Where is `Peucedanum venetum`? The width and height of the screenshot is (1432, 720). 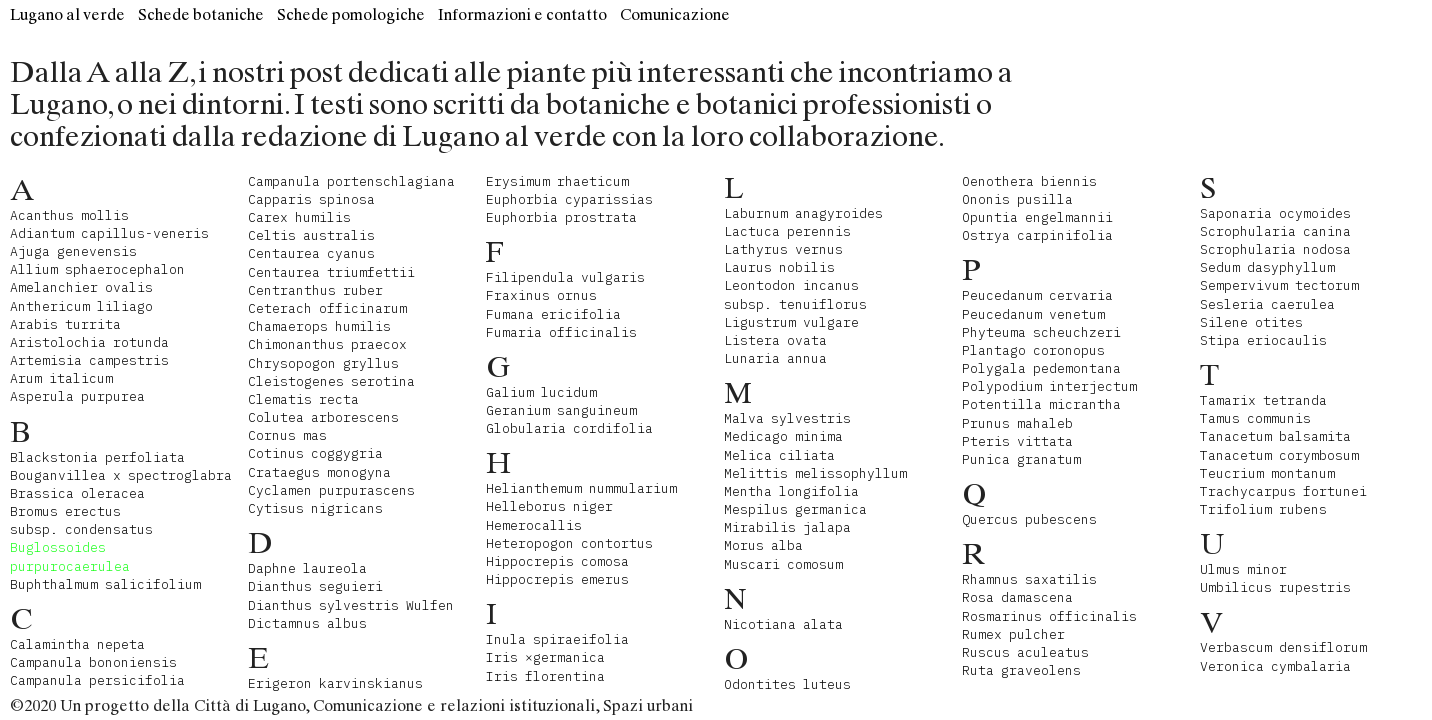
Peucedanum venetum is located at coordinates (1033, 314).